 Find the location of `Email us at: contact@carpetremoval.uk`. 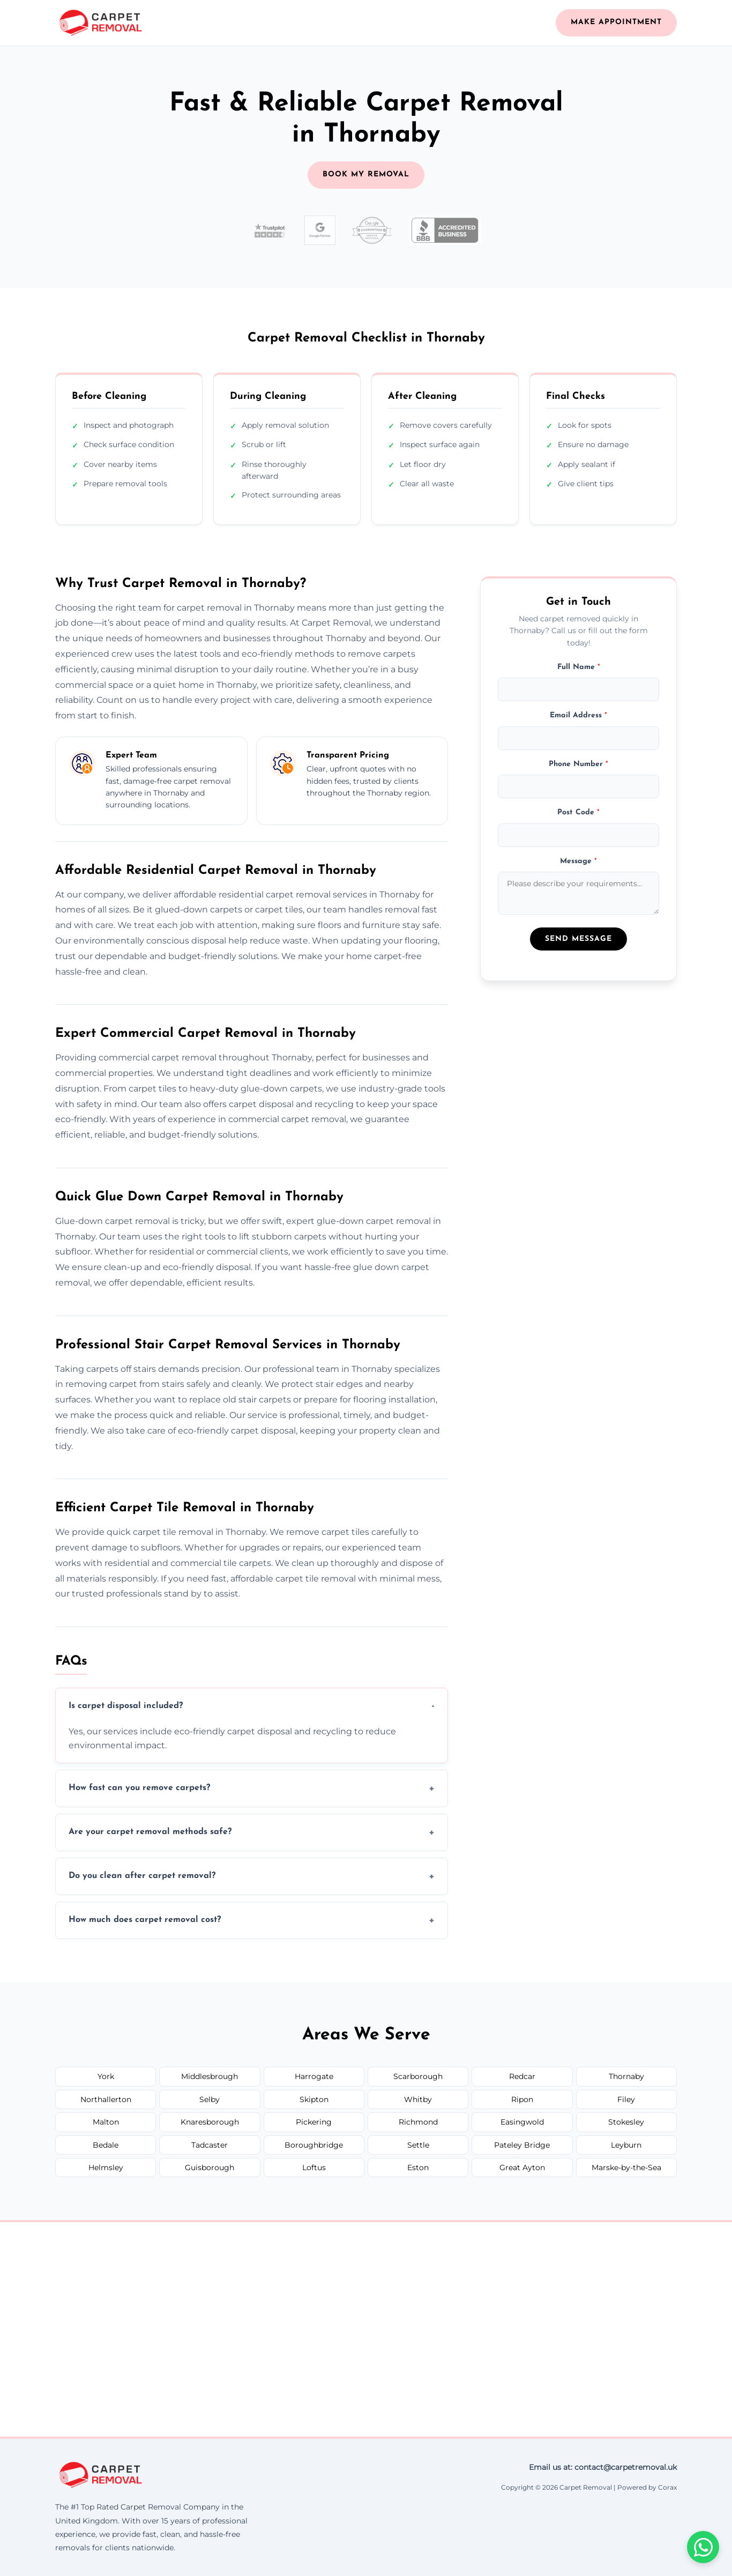

Email us at: contact@carpetremoval.uk is located at coordinates (603, 2467).